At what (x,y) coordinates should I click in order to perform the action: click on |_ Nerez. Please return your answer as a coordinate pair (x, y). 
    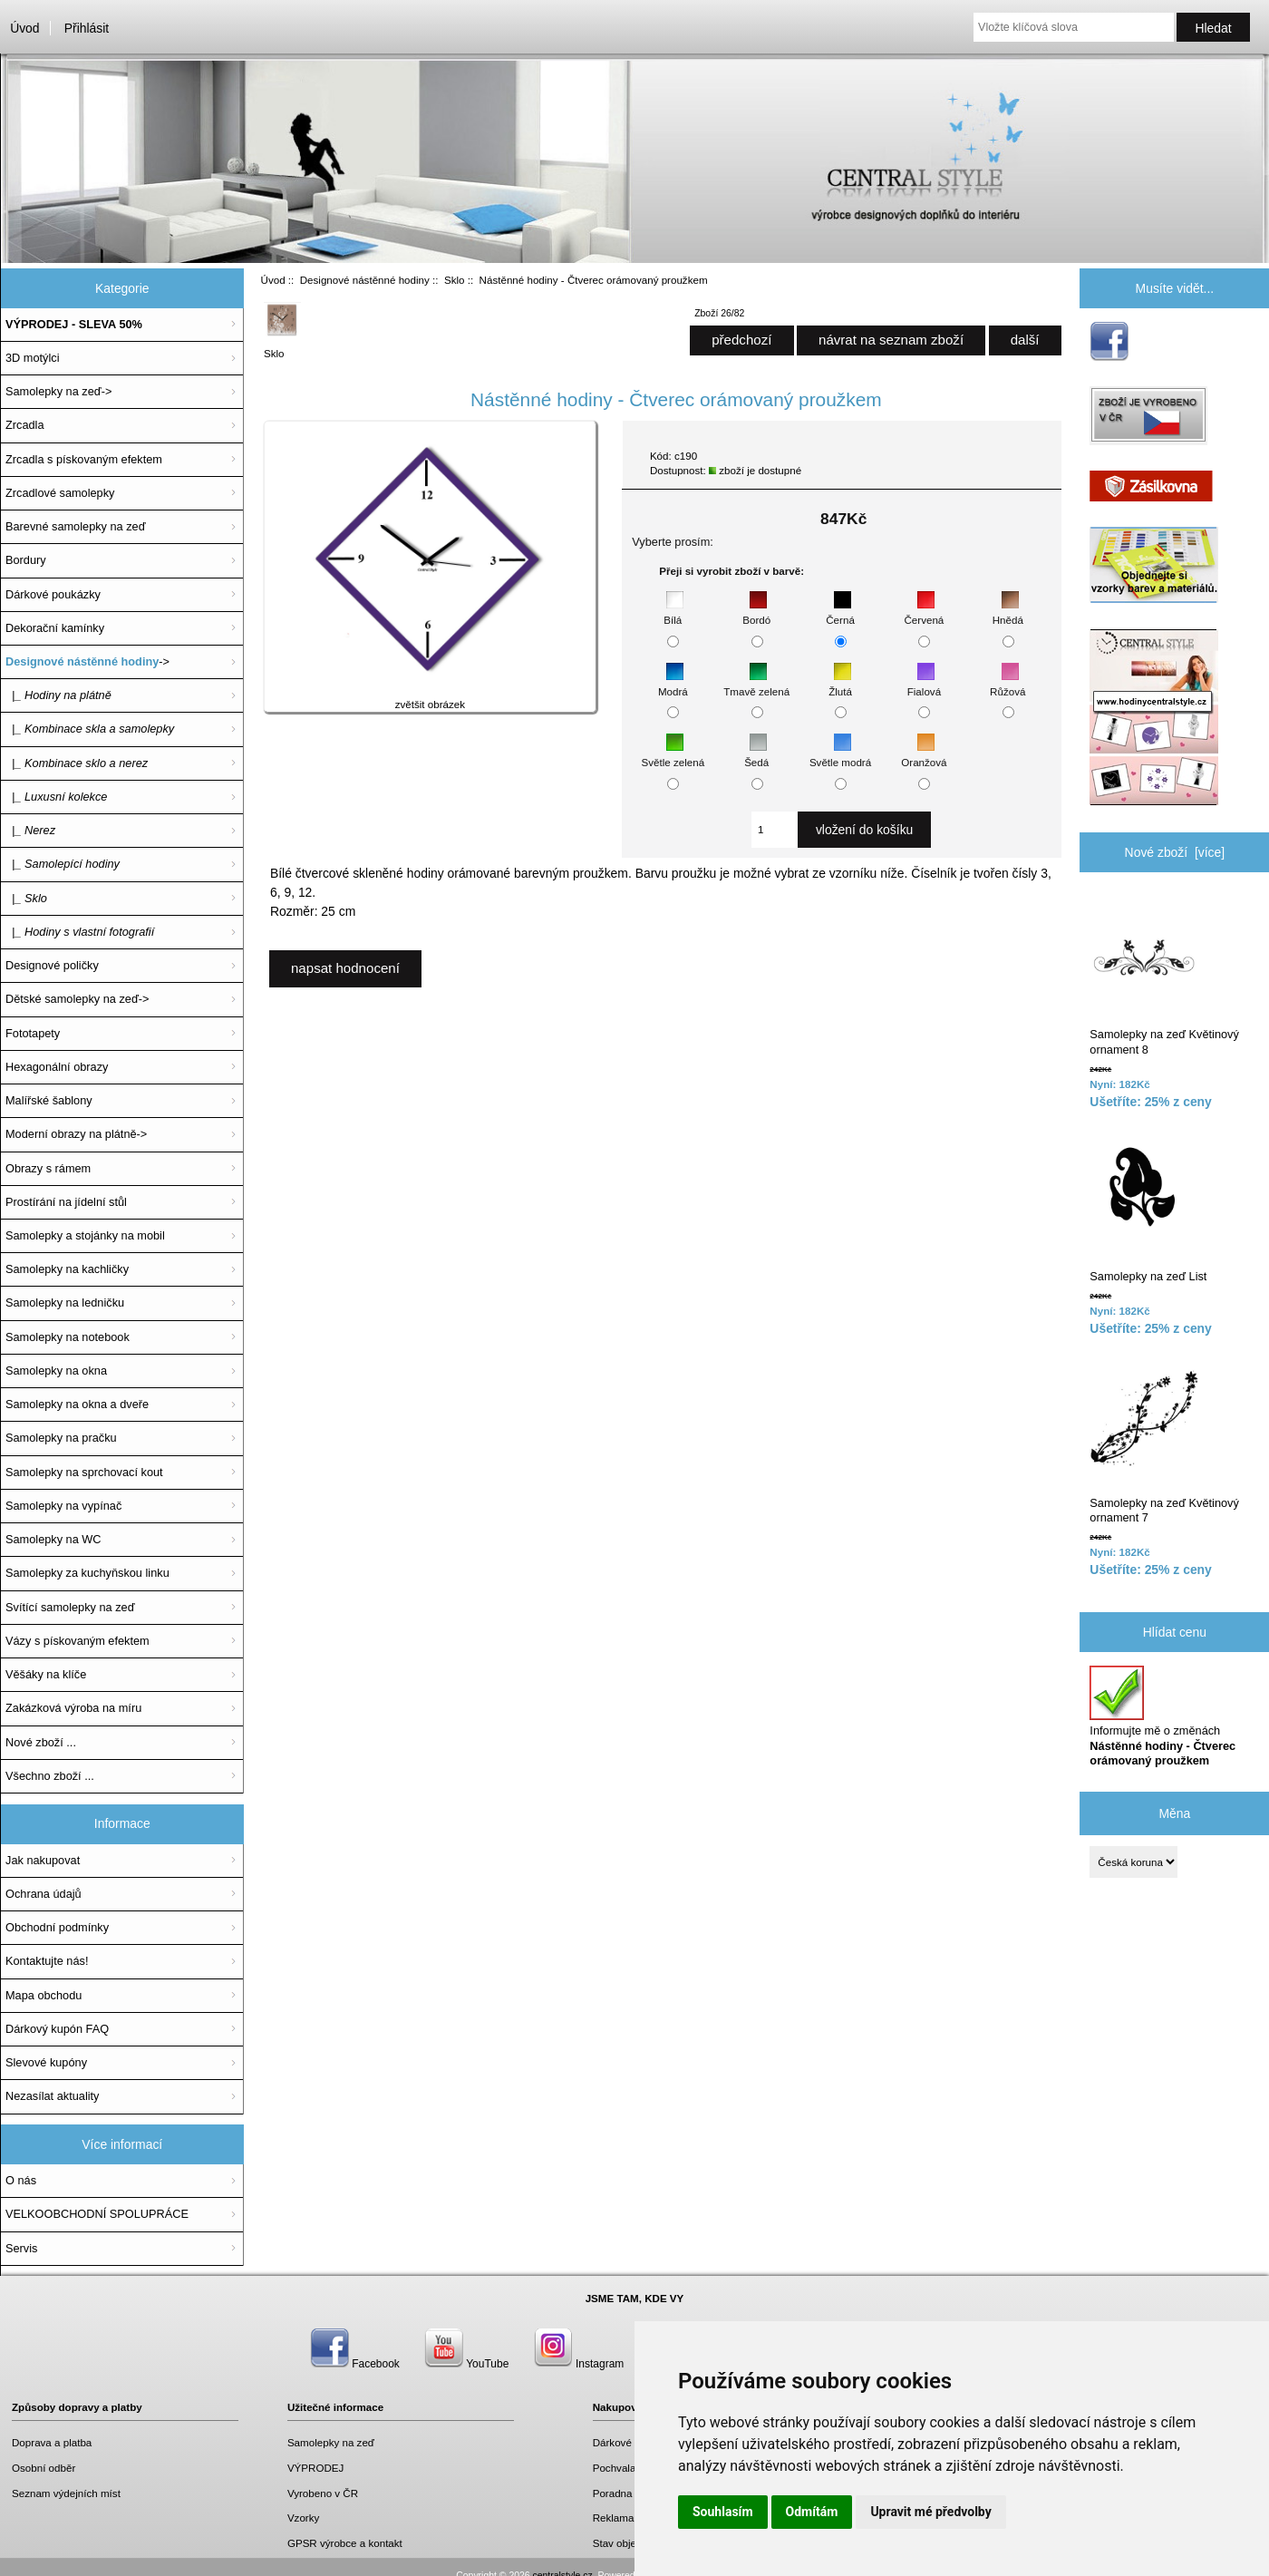
    Looking at the image, I should click on (30, 830).